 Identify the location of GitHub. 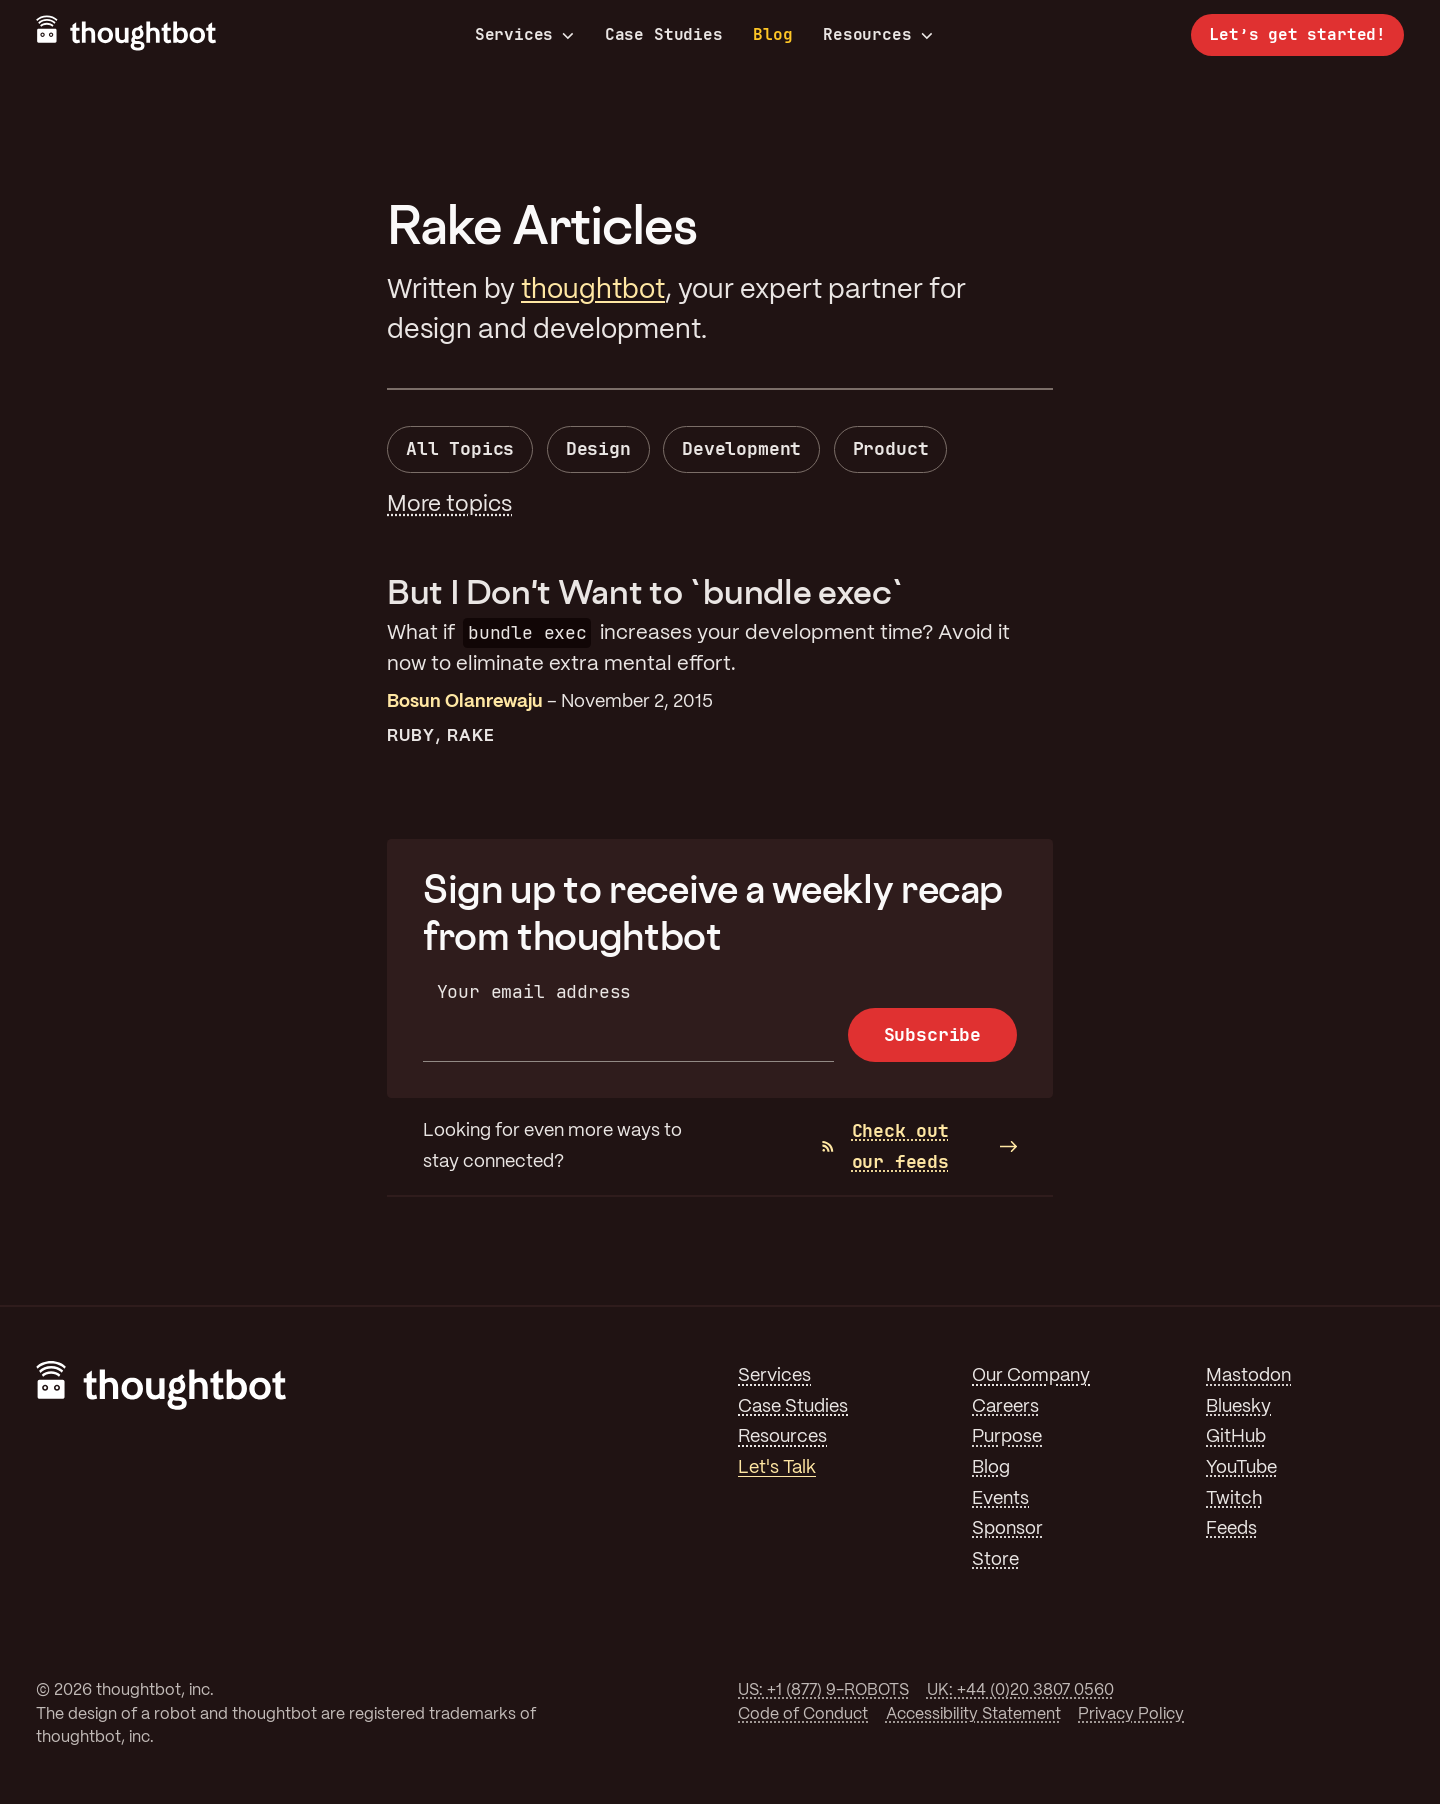
(1236, 1437).